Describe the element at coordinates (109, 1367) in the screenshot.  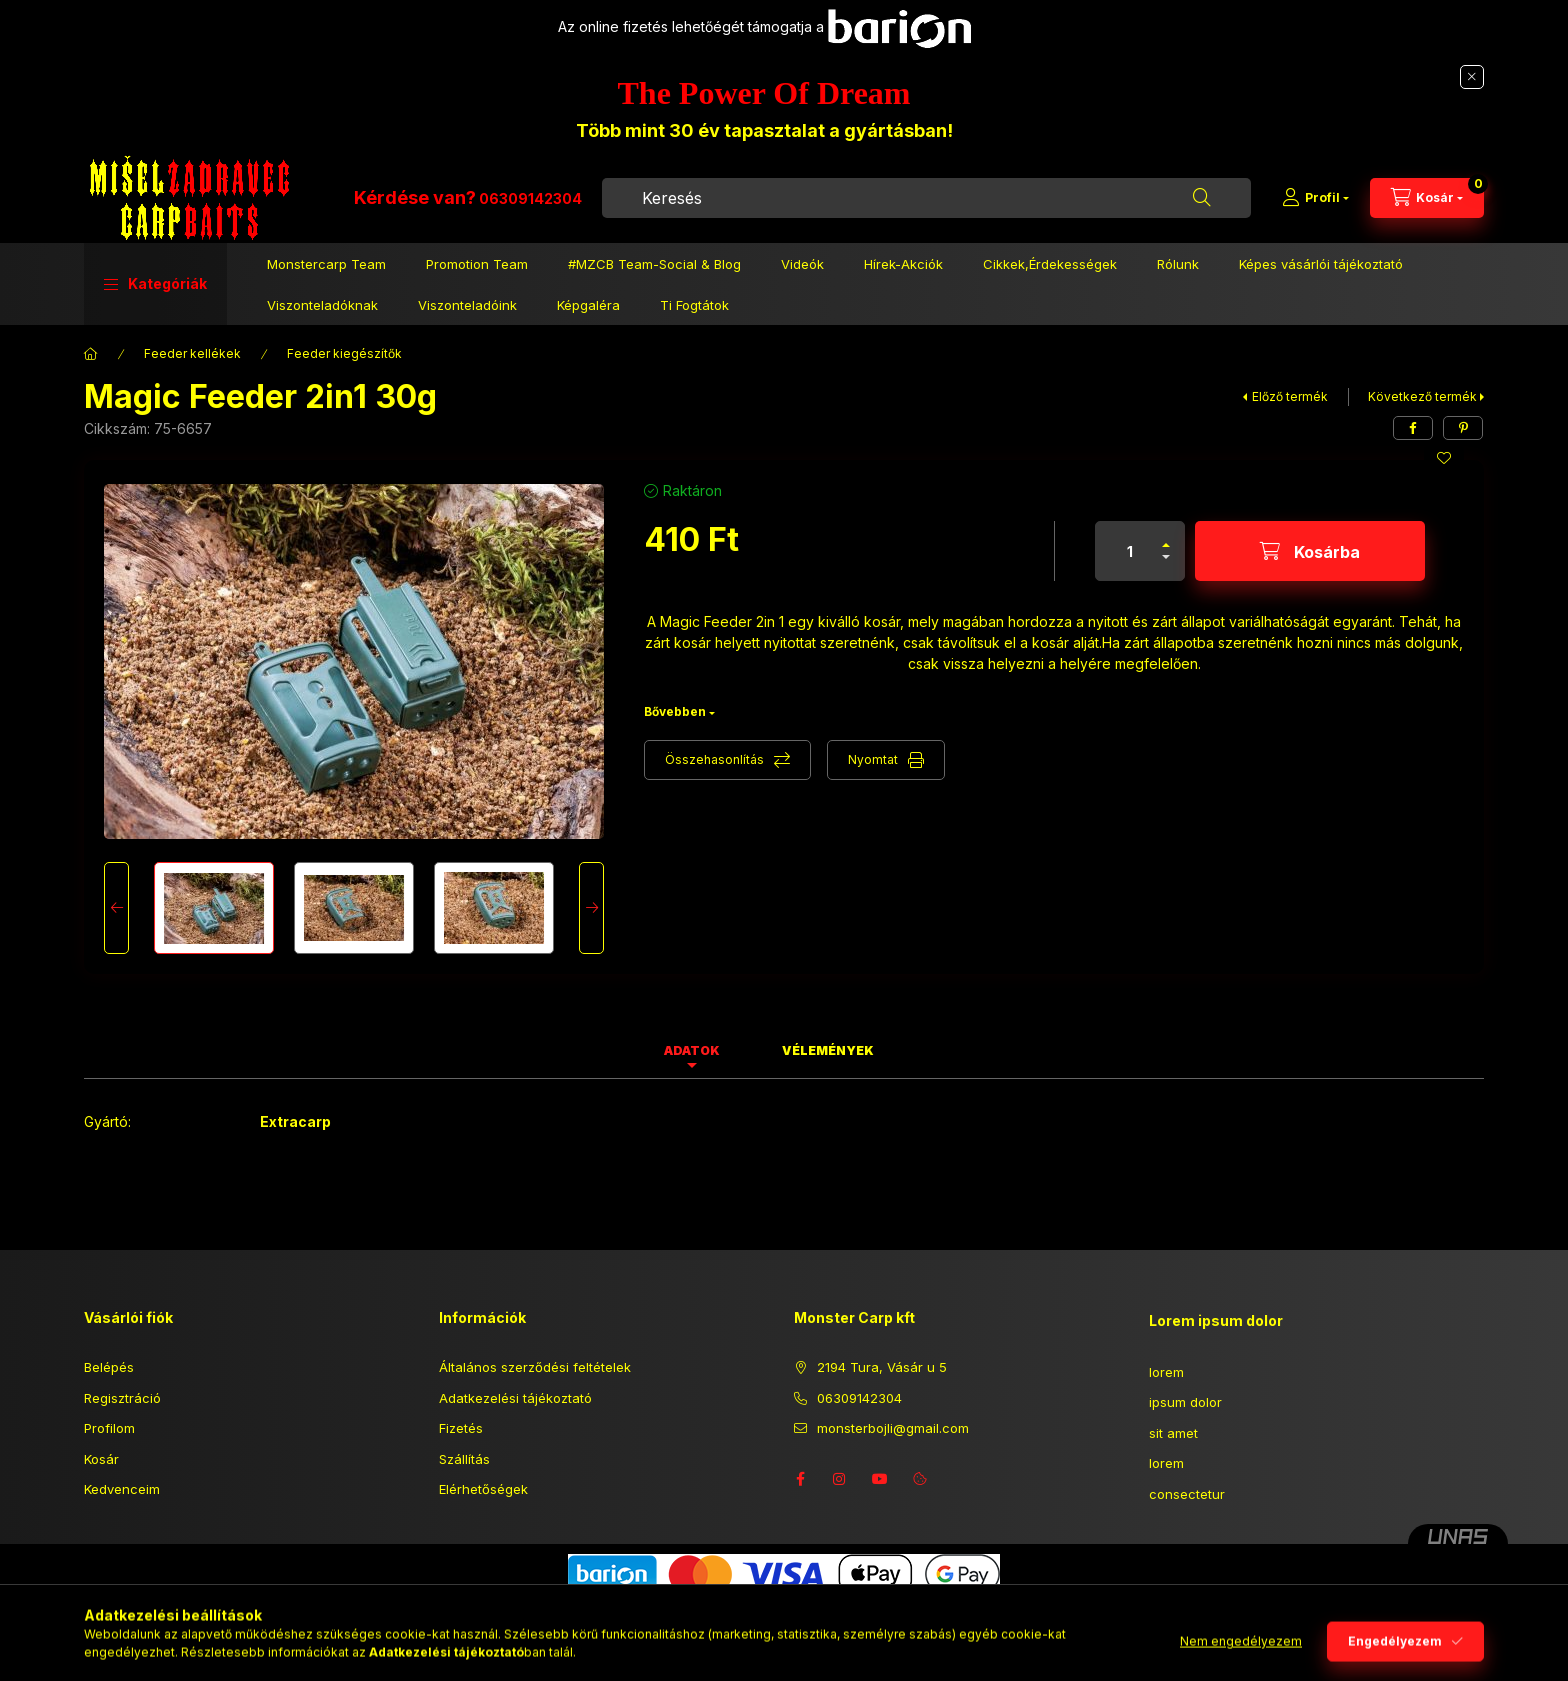
I see `Belépés` at that location.